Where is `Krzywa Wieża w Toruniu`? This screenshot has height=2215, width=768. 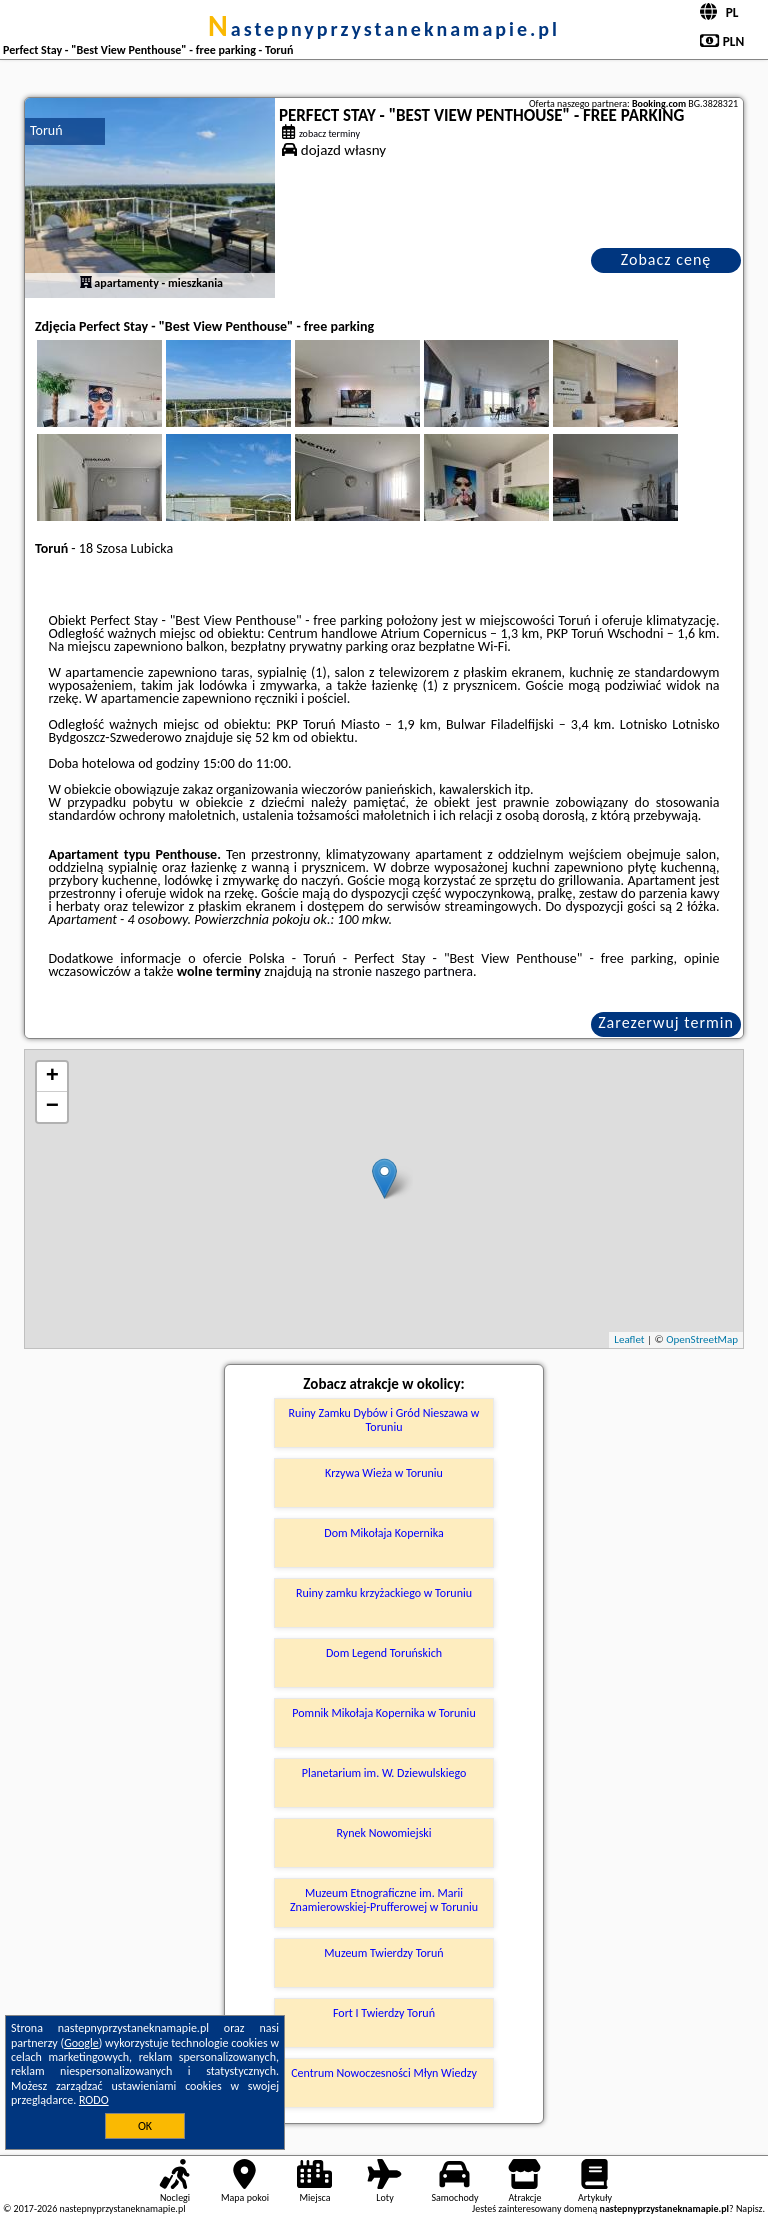
Krzywa Wieża w Toruniu is located at coordinates (384, 1473).